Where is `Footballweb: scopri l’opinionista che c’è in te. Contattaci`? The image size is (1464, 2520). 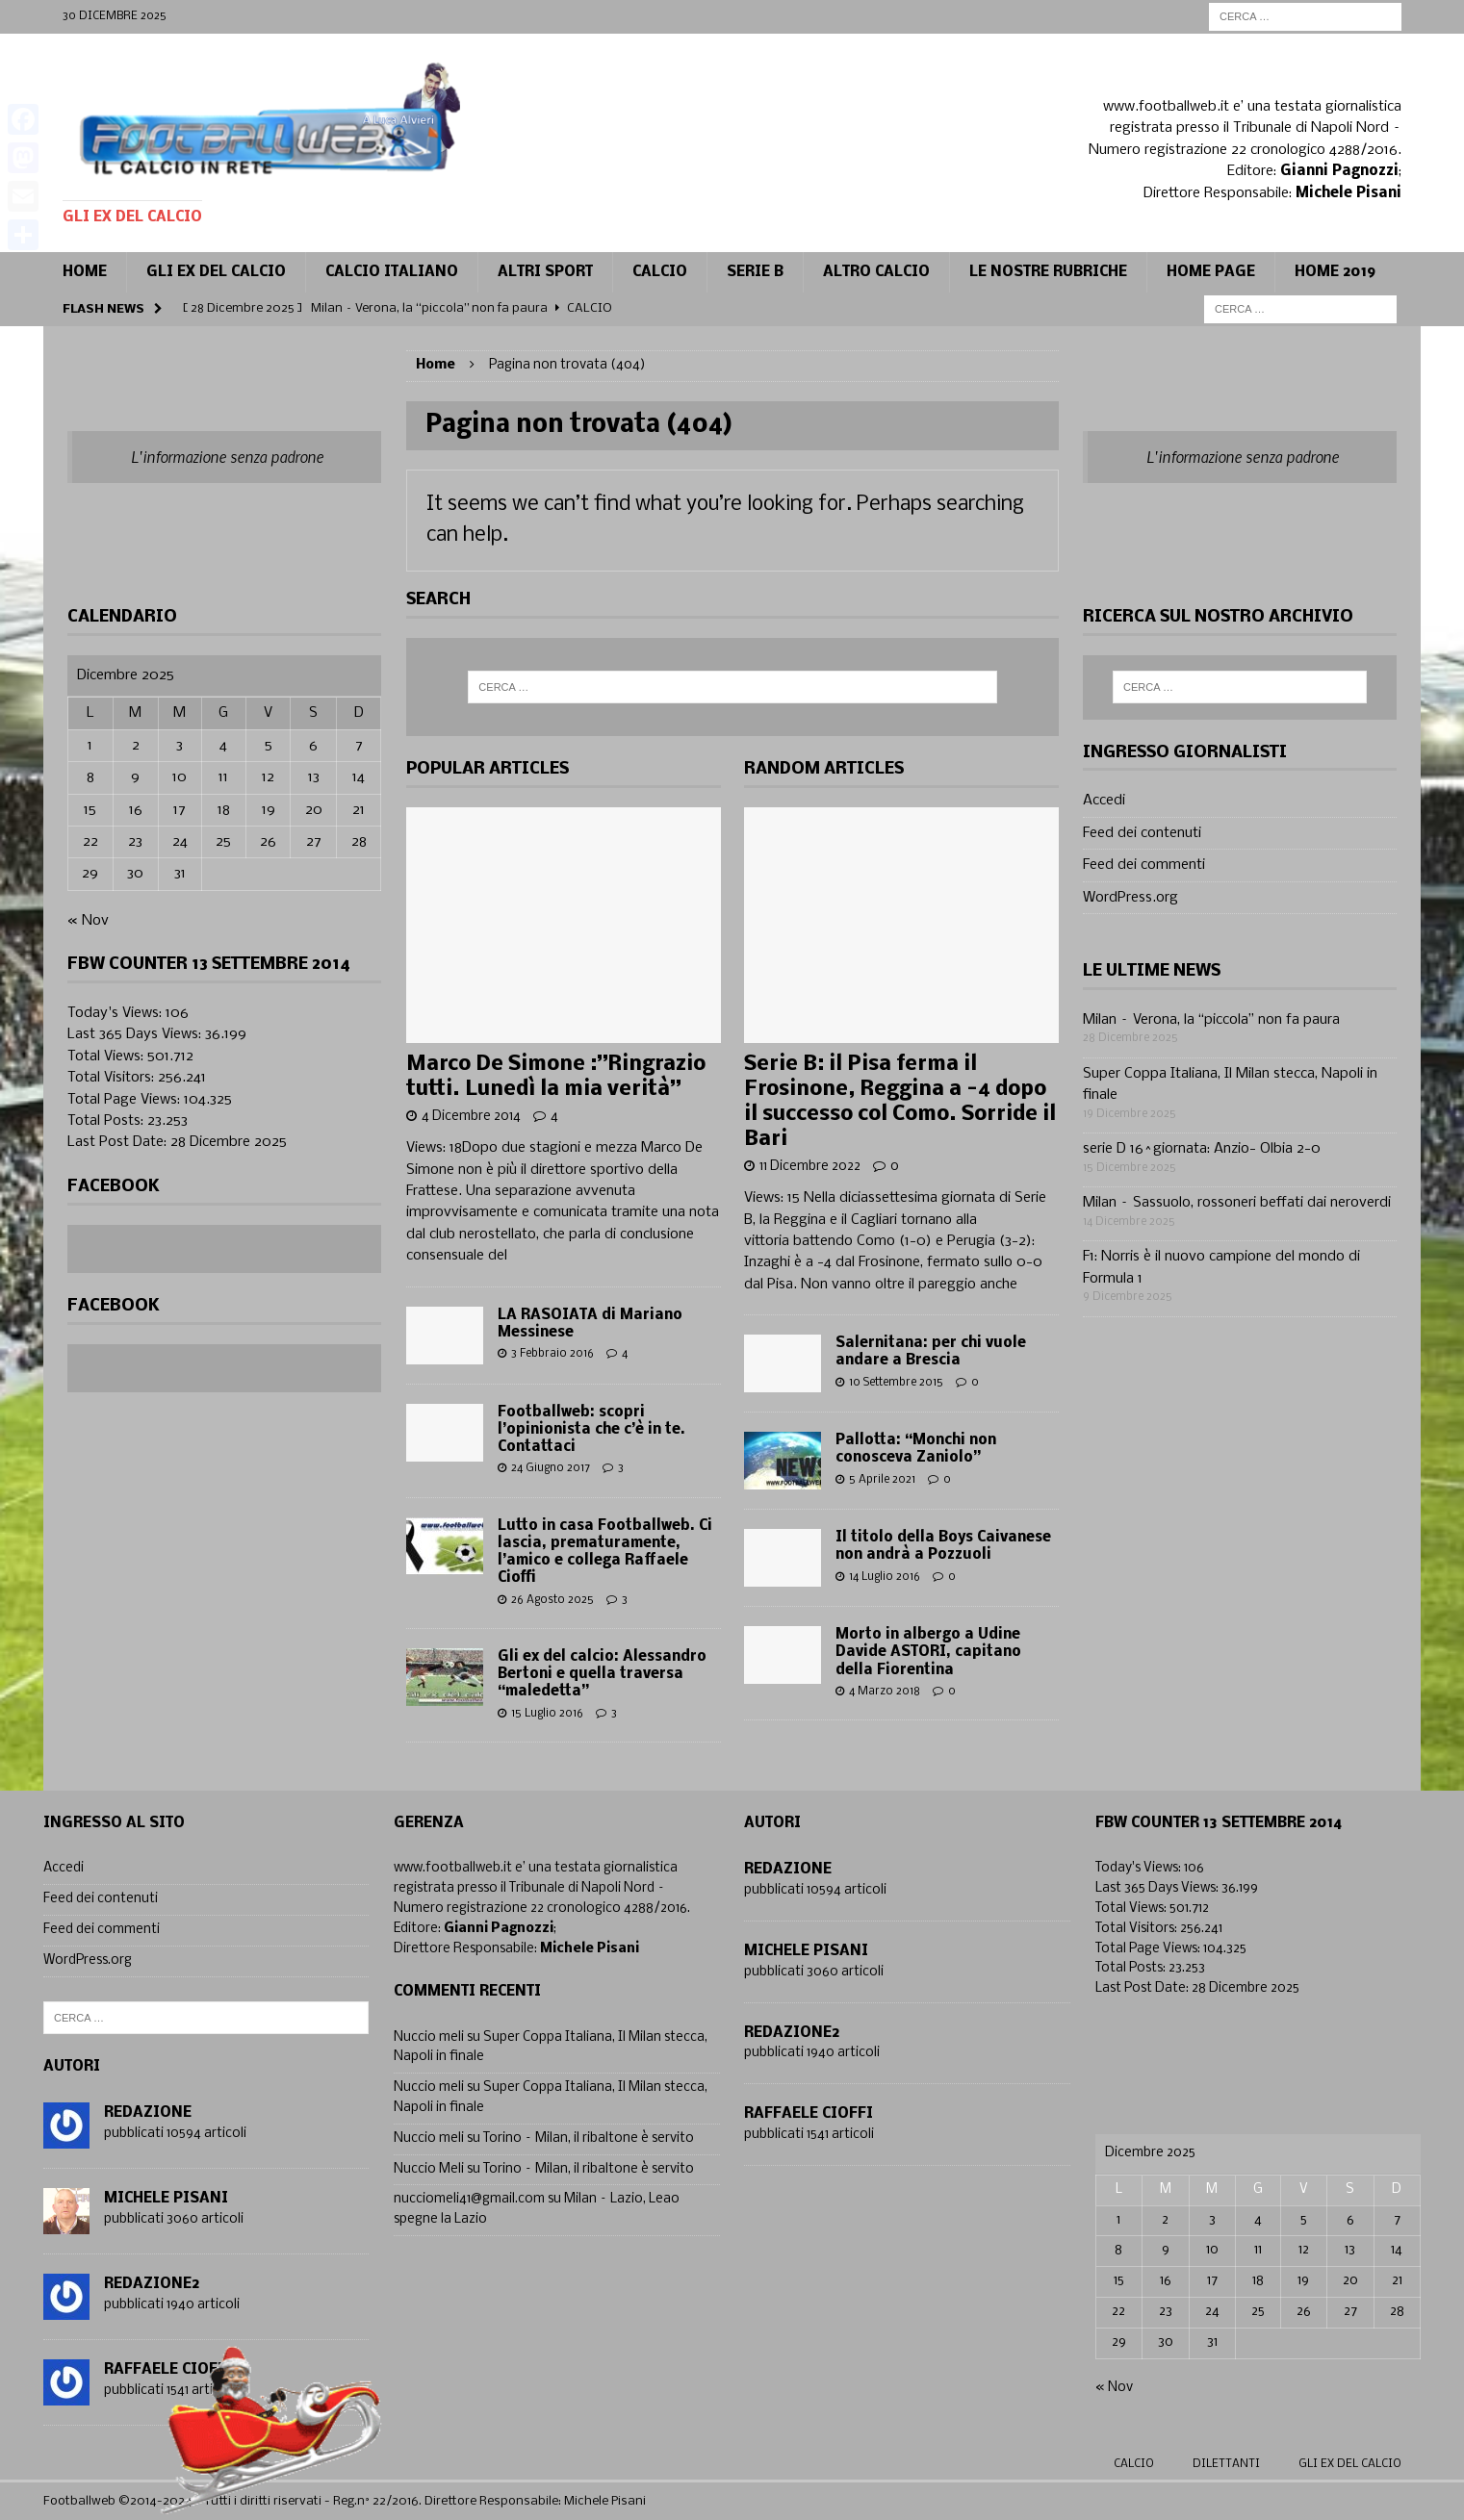 Footballweb: scopri l’opinionista che c’è in te. Contattaci is located at coordinates (591, 1430).